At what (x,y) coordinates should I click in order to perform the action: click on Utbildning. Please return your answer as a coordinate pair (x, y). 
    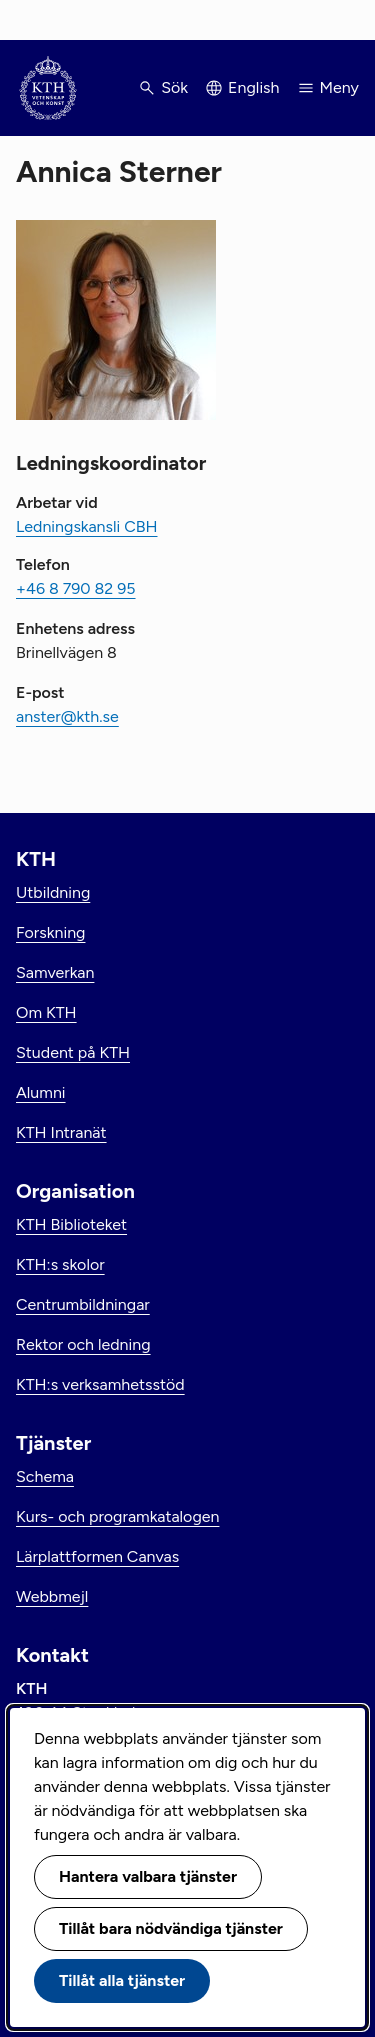
    Looking at the image, I should click on (53, 892).